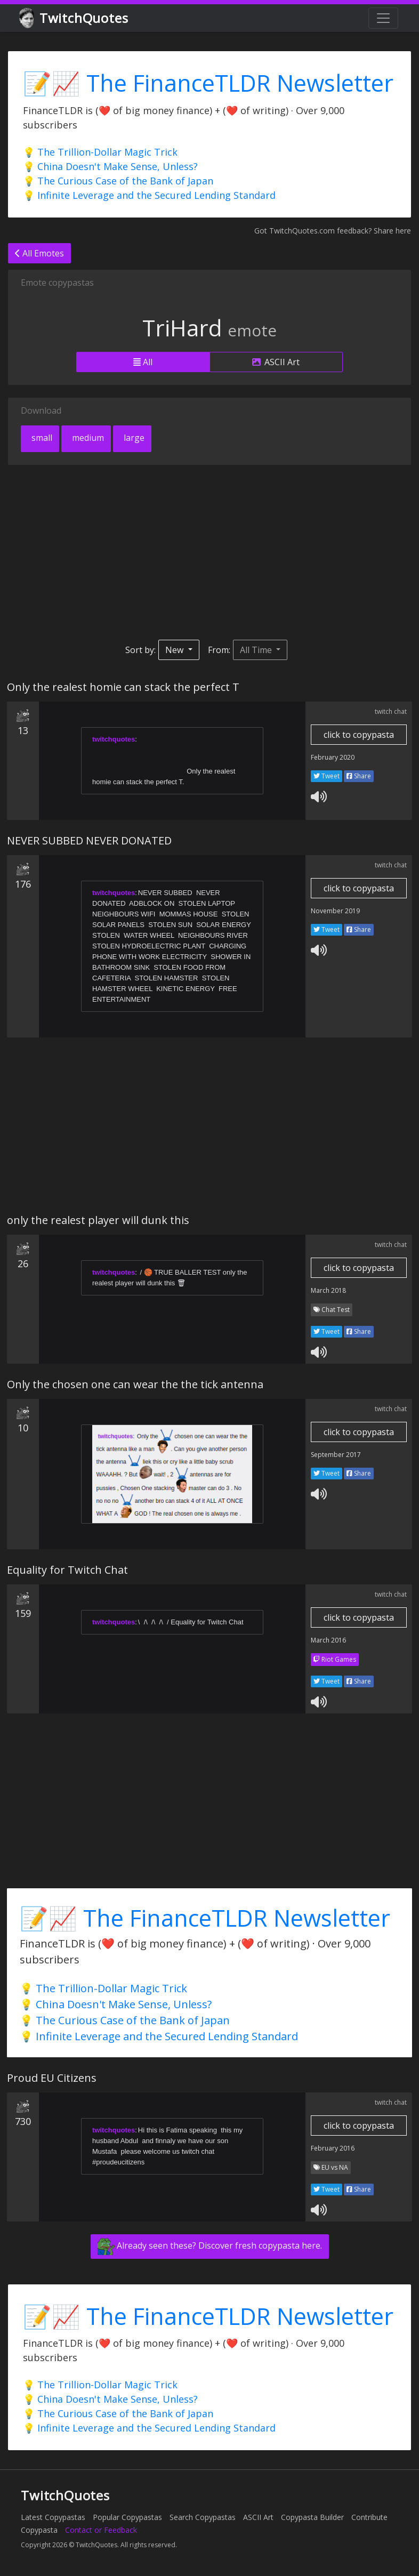 The image size is (419, 2576). What do you see at coordinates (326, 775) in the screenshot?
I see `Tweet` at bounding box center [326, 775].